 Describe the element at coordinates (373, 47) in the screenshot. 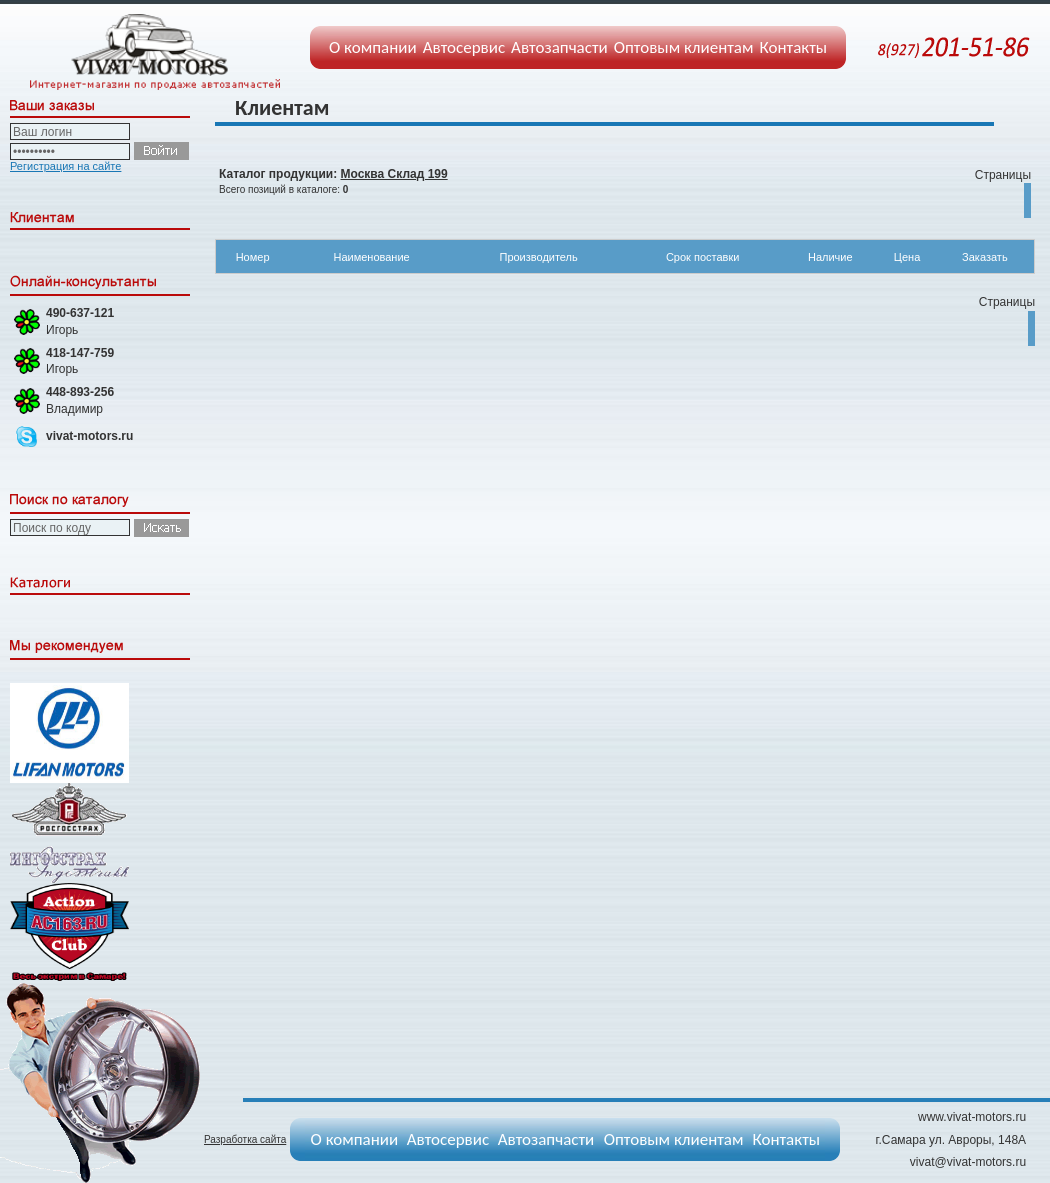

I see `О компании` at that location.